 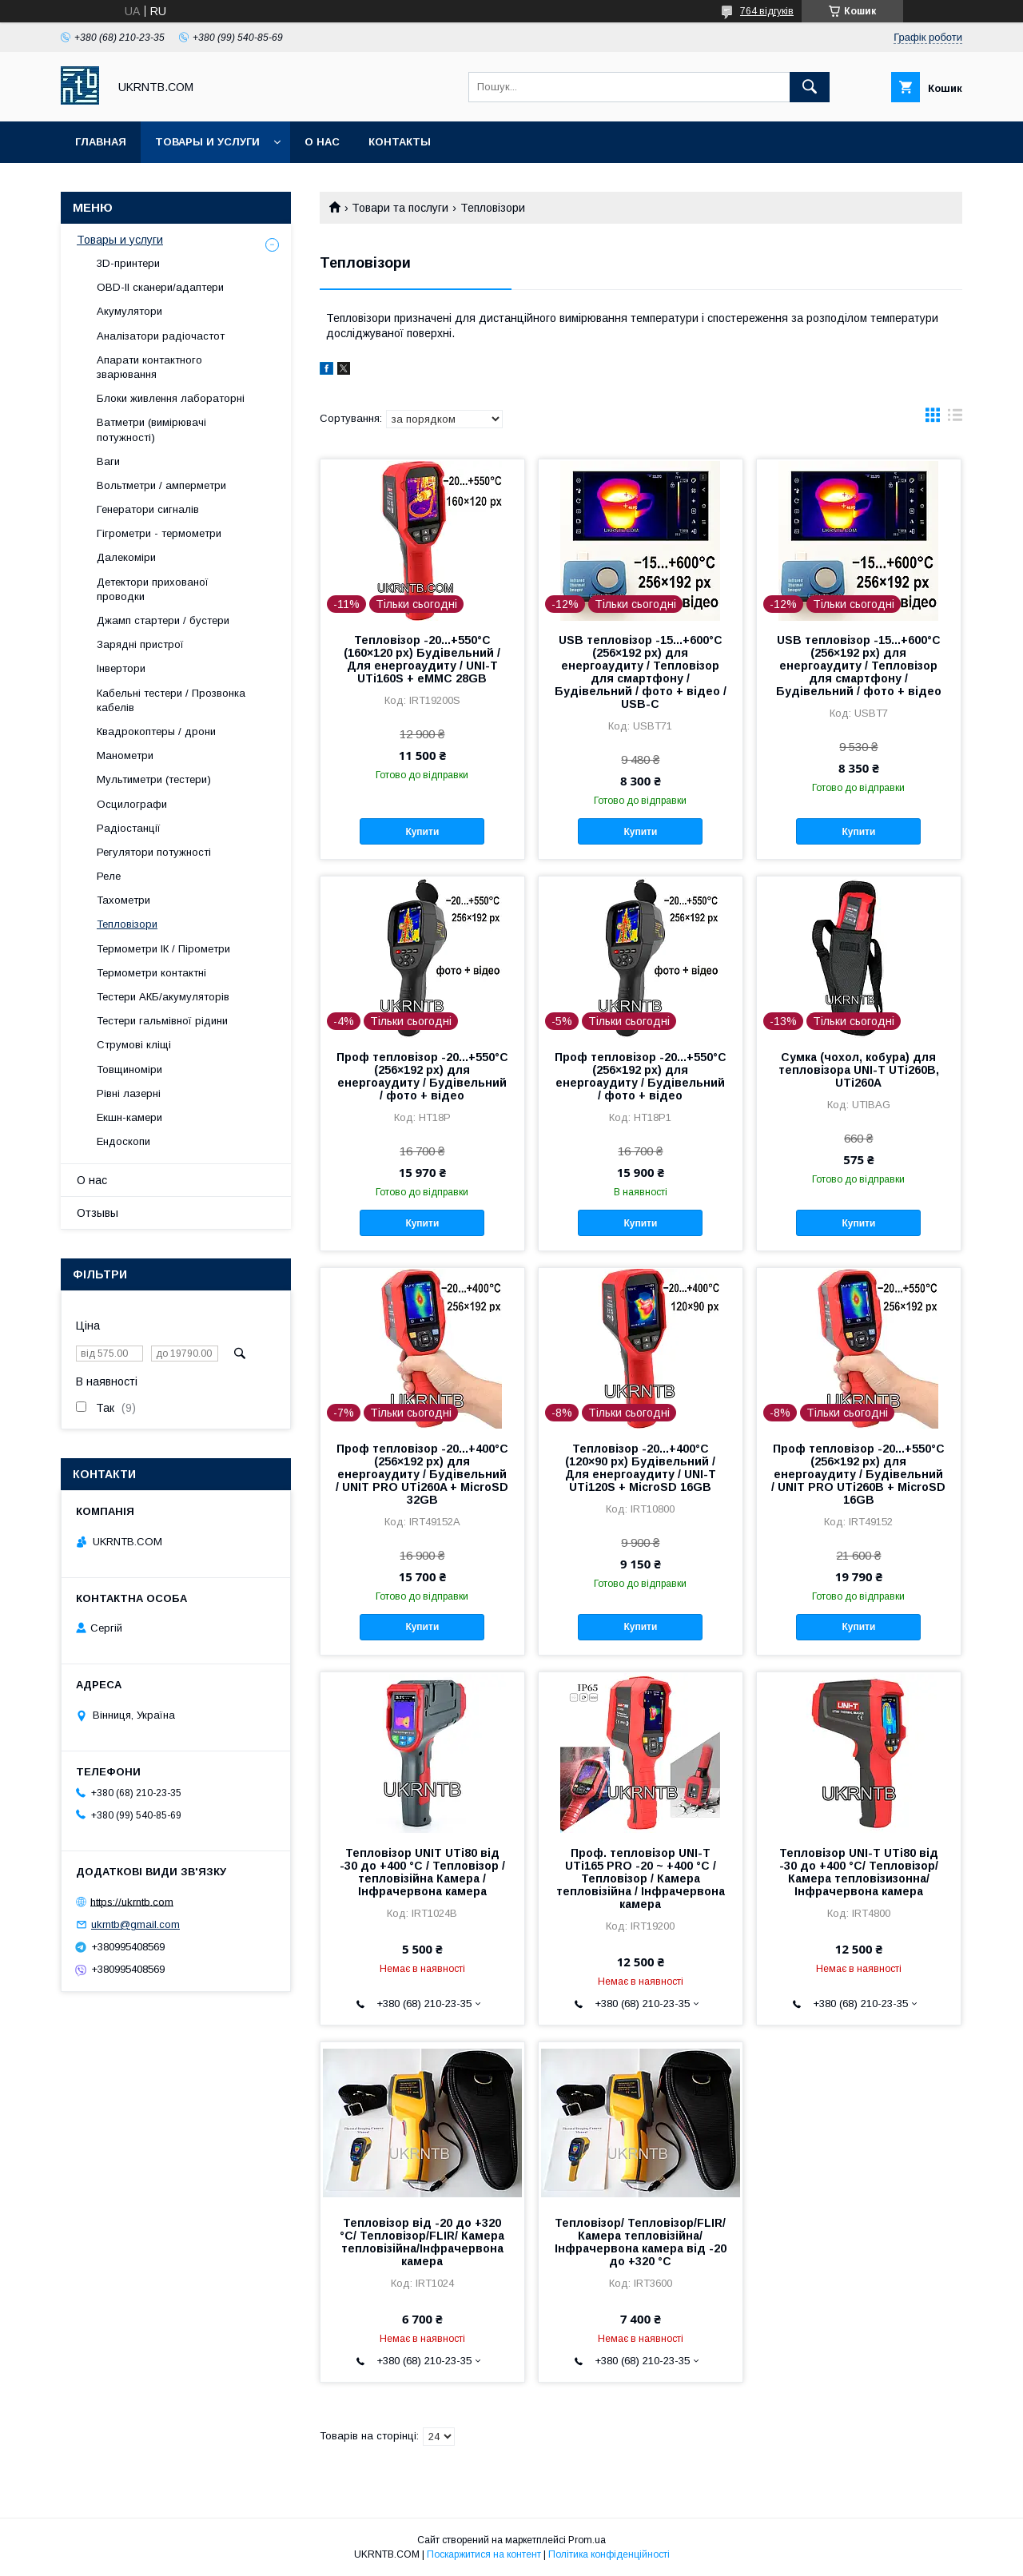 What do you see at coordinates (163, 949) in the screenshot?
I see `Термометри ІК / Пірометри` at bounding box center [163, 949].